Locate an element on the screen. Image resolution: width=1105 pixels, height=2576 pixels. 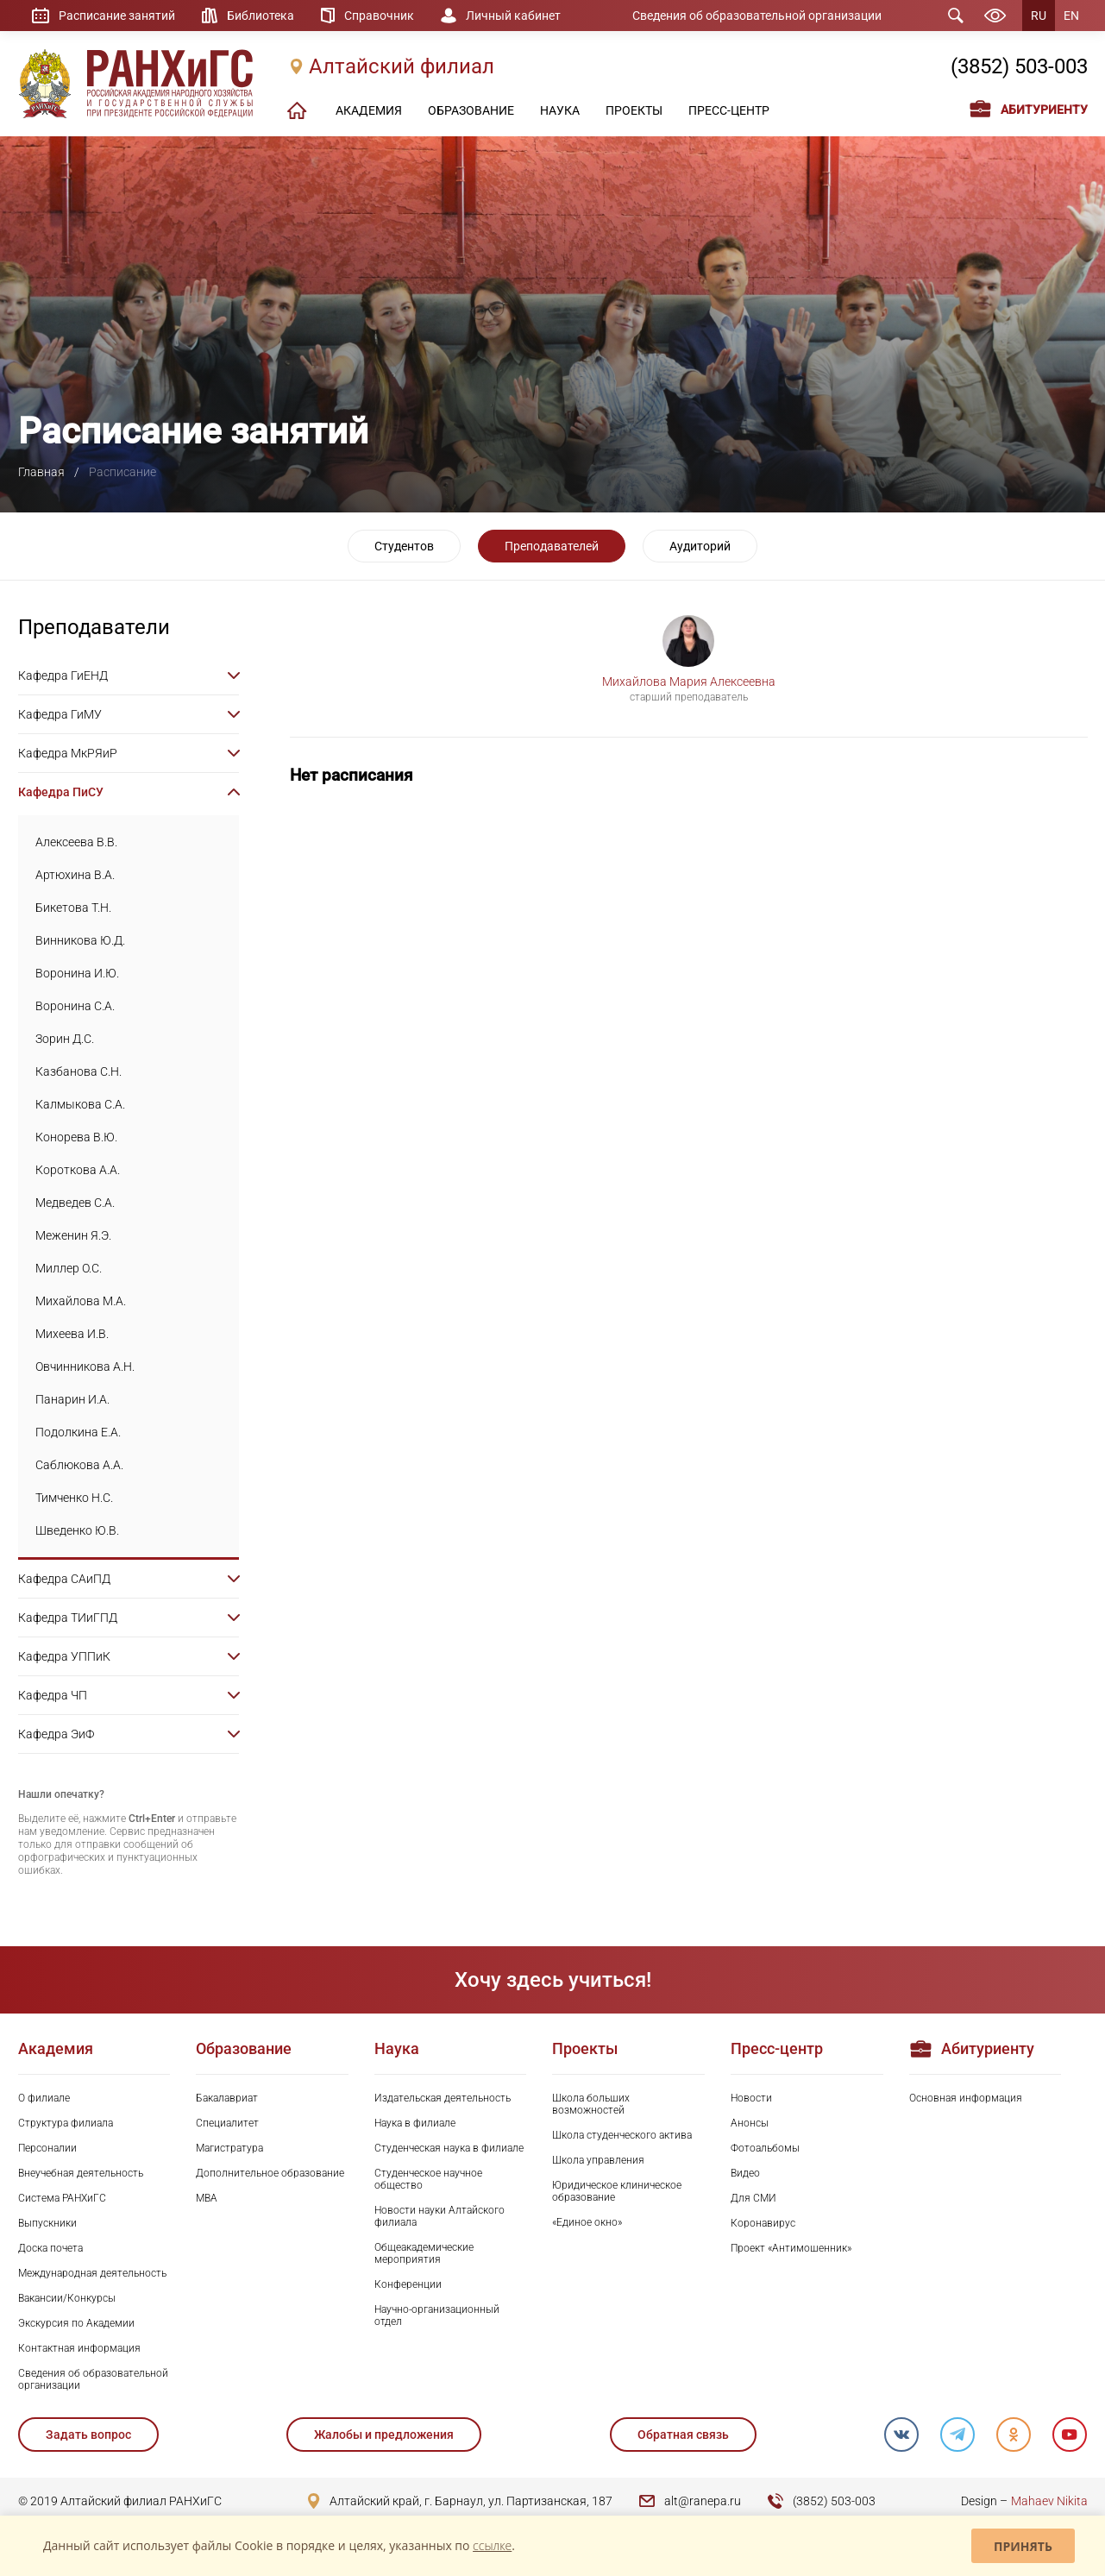
Овчинникова А.Н. is located at coordinates (85, 1366).